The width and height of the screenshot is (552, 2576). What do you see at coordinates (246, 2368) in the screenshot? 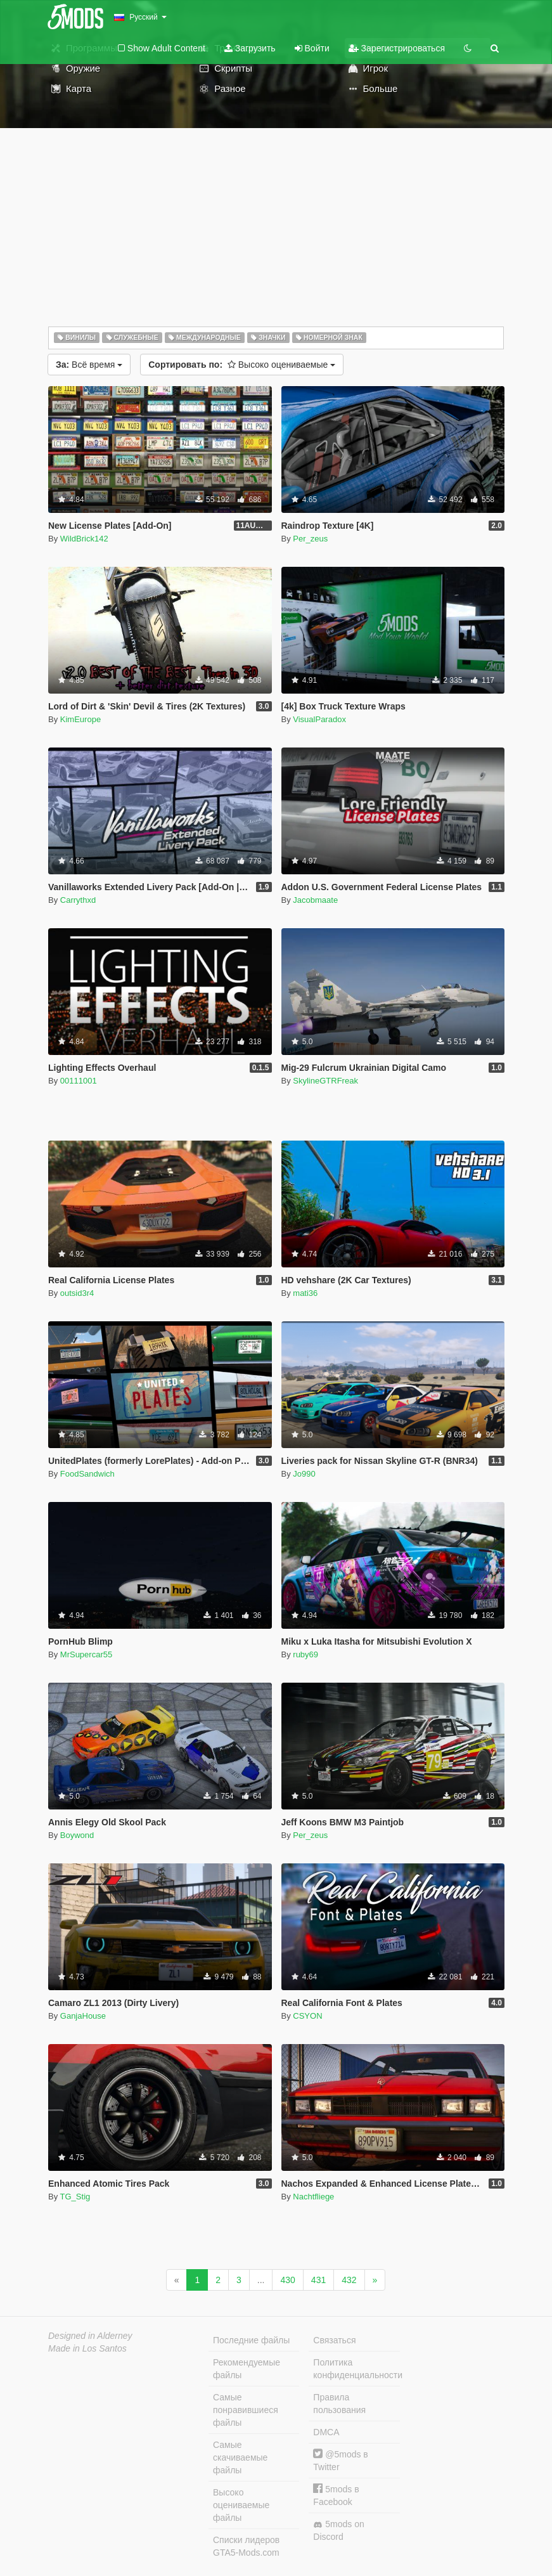
I see `Рекомендуемые файлы` at bounding box center [246, 2368].